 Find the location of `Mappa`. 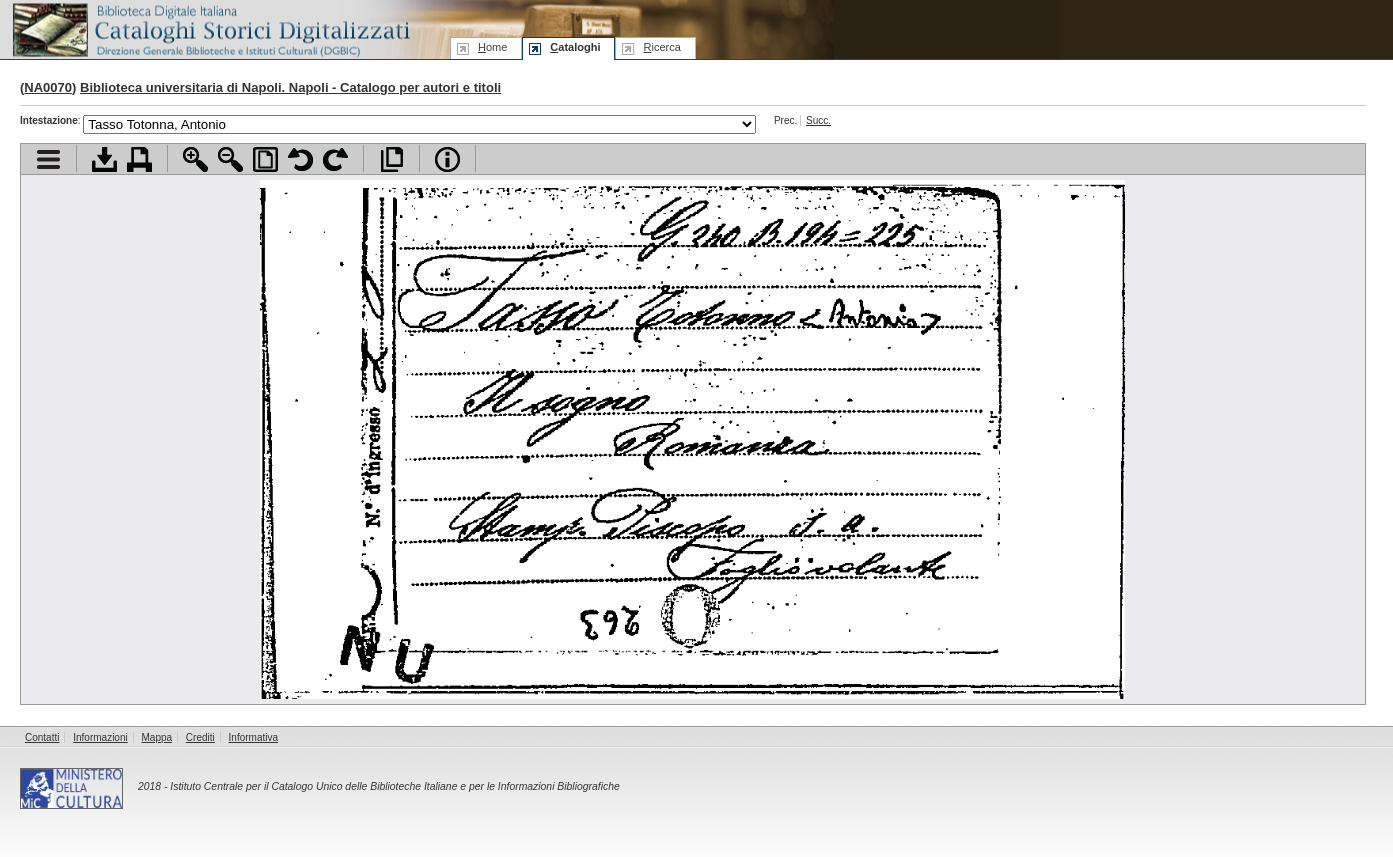

Mappa is located at coordinates (157, 737).